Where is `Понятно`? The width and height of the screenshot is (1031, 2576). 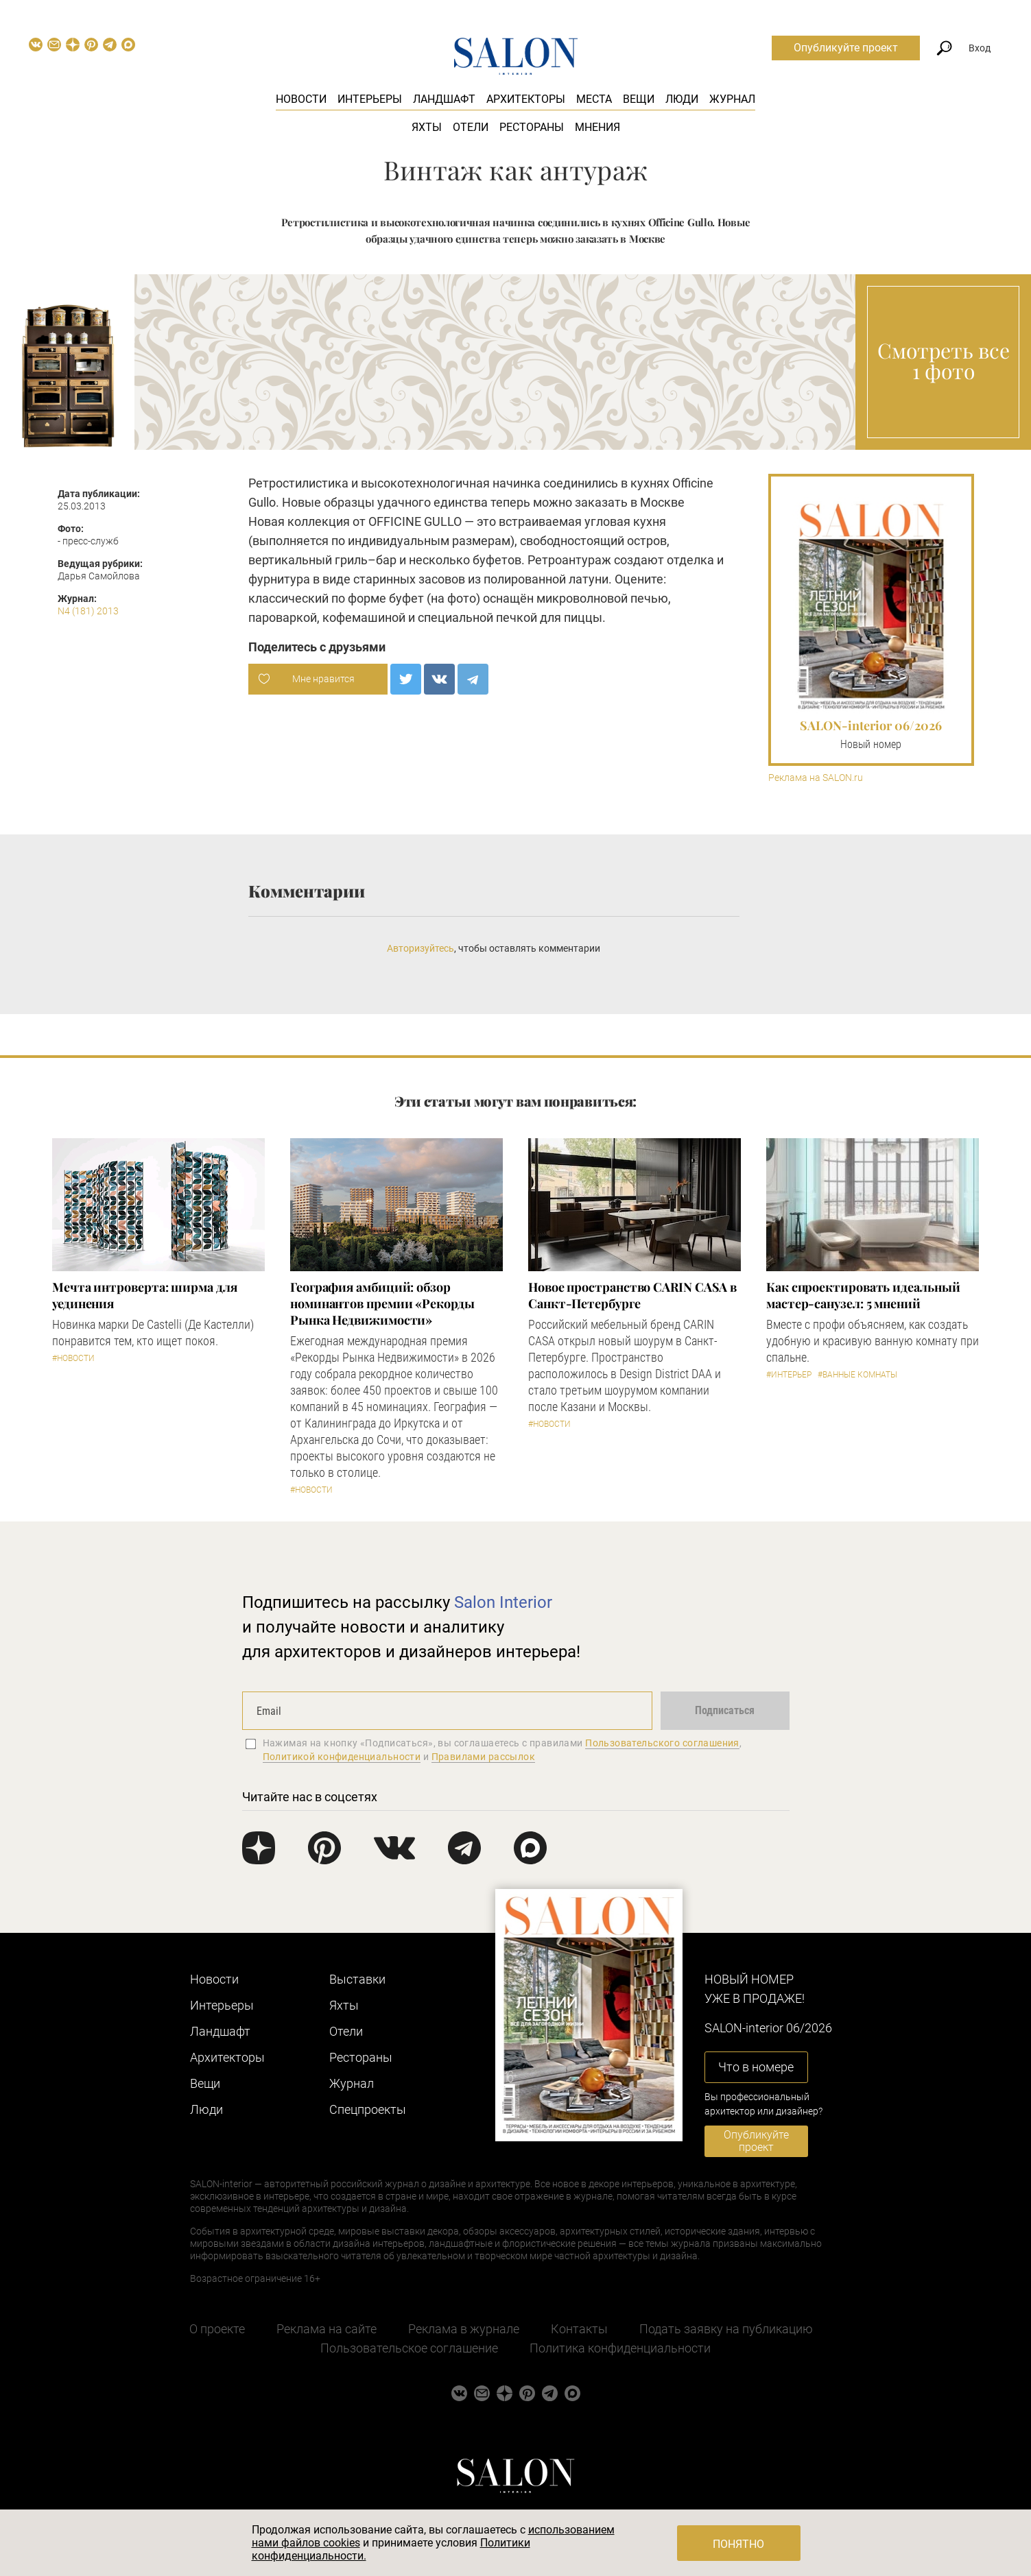
Понятно is located at coordinates (738, 2544).